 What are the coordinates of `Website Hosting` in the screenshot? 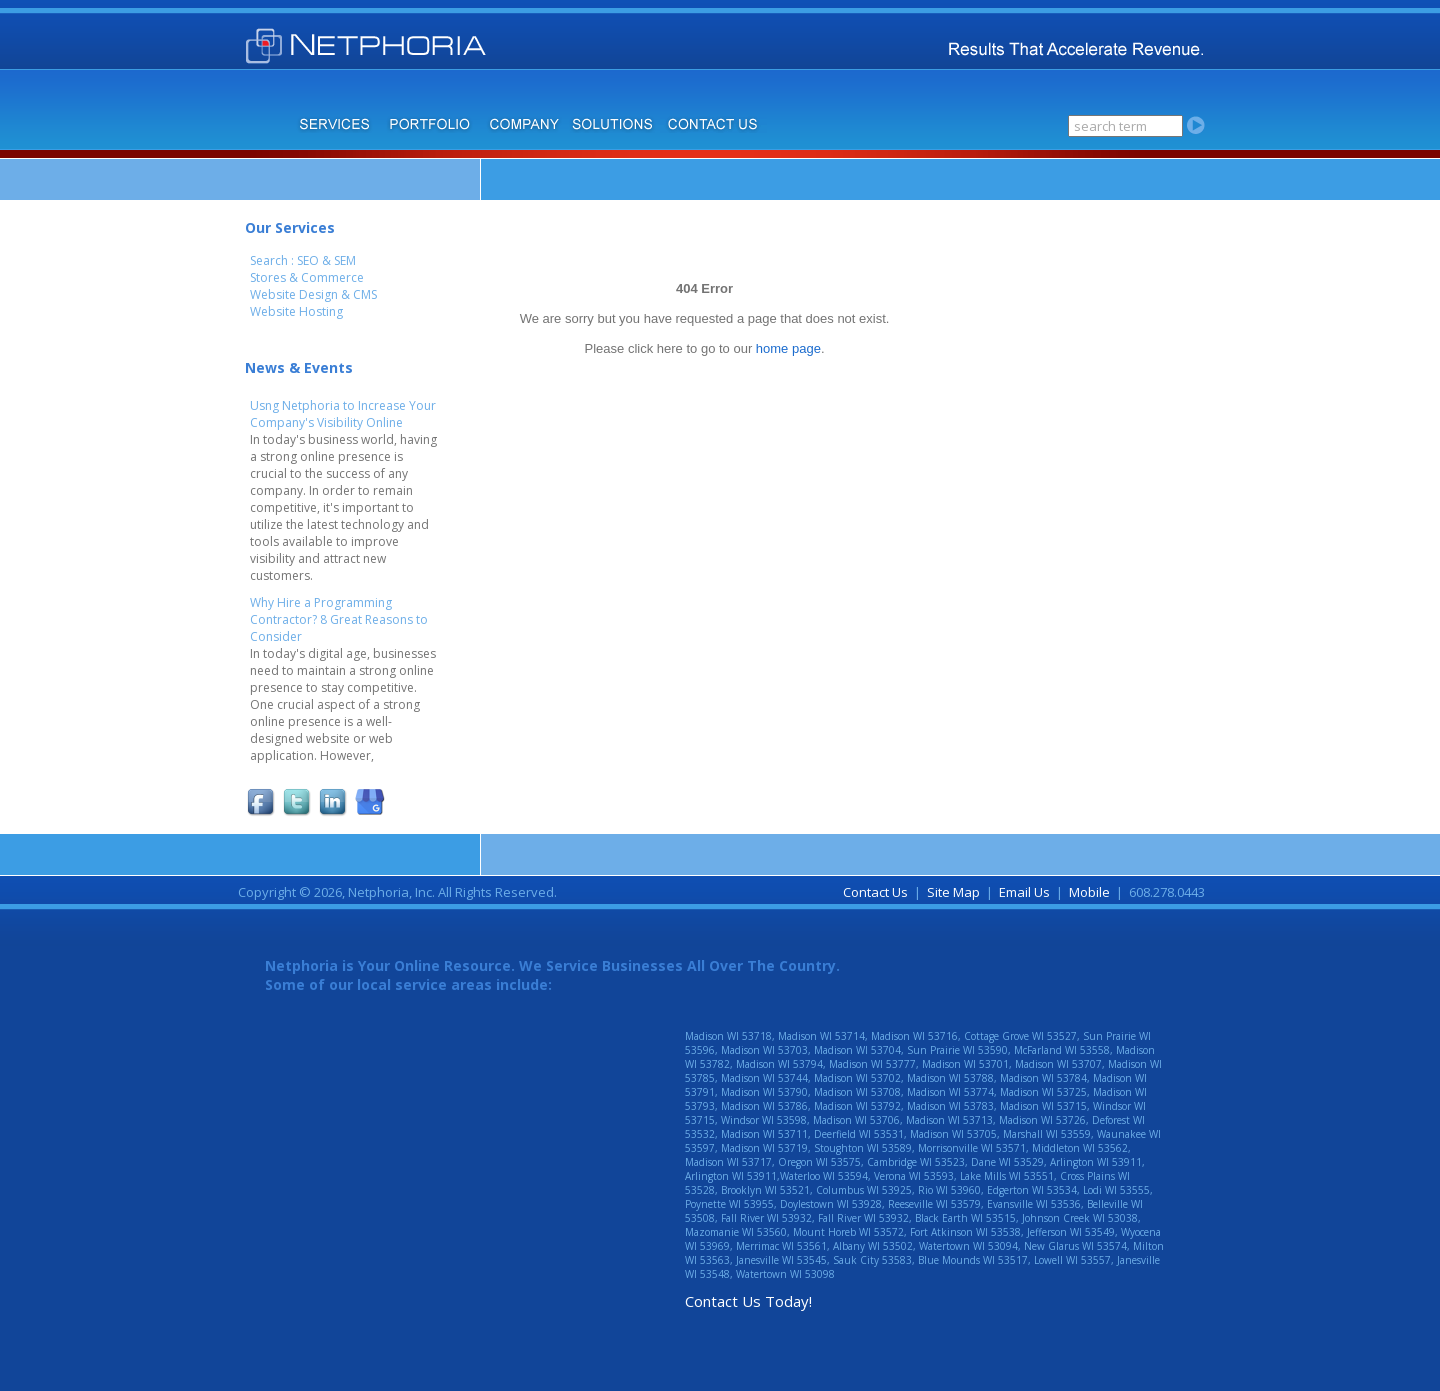 It's located at (296, 311).